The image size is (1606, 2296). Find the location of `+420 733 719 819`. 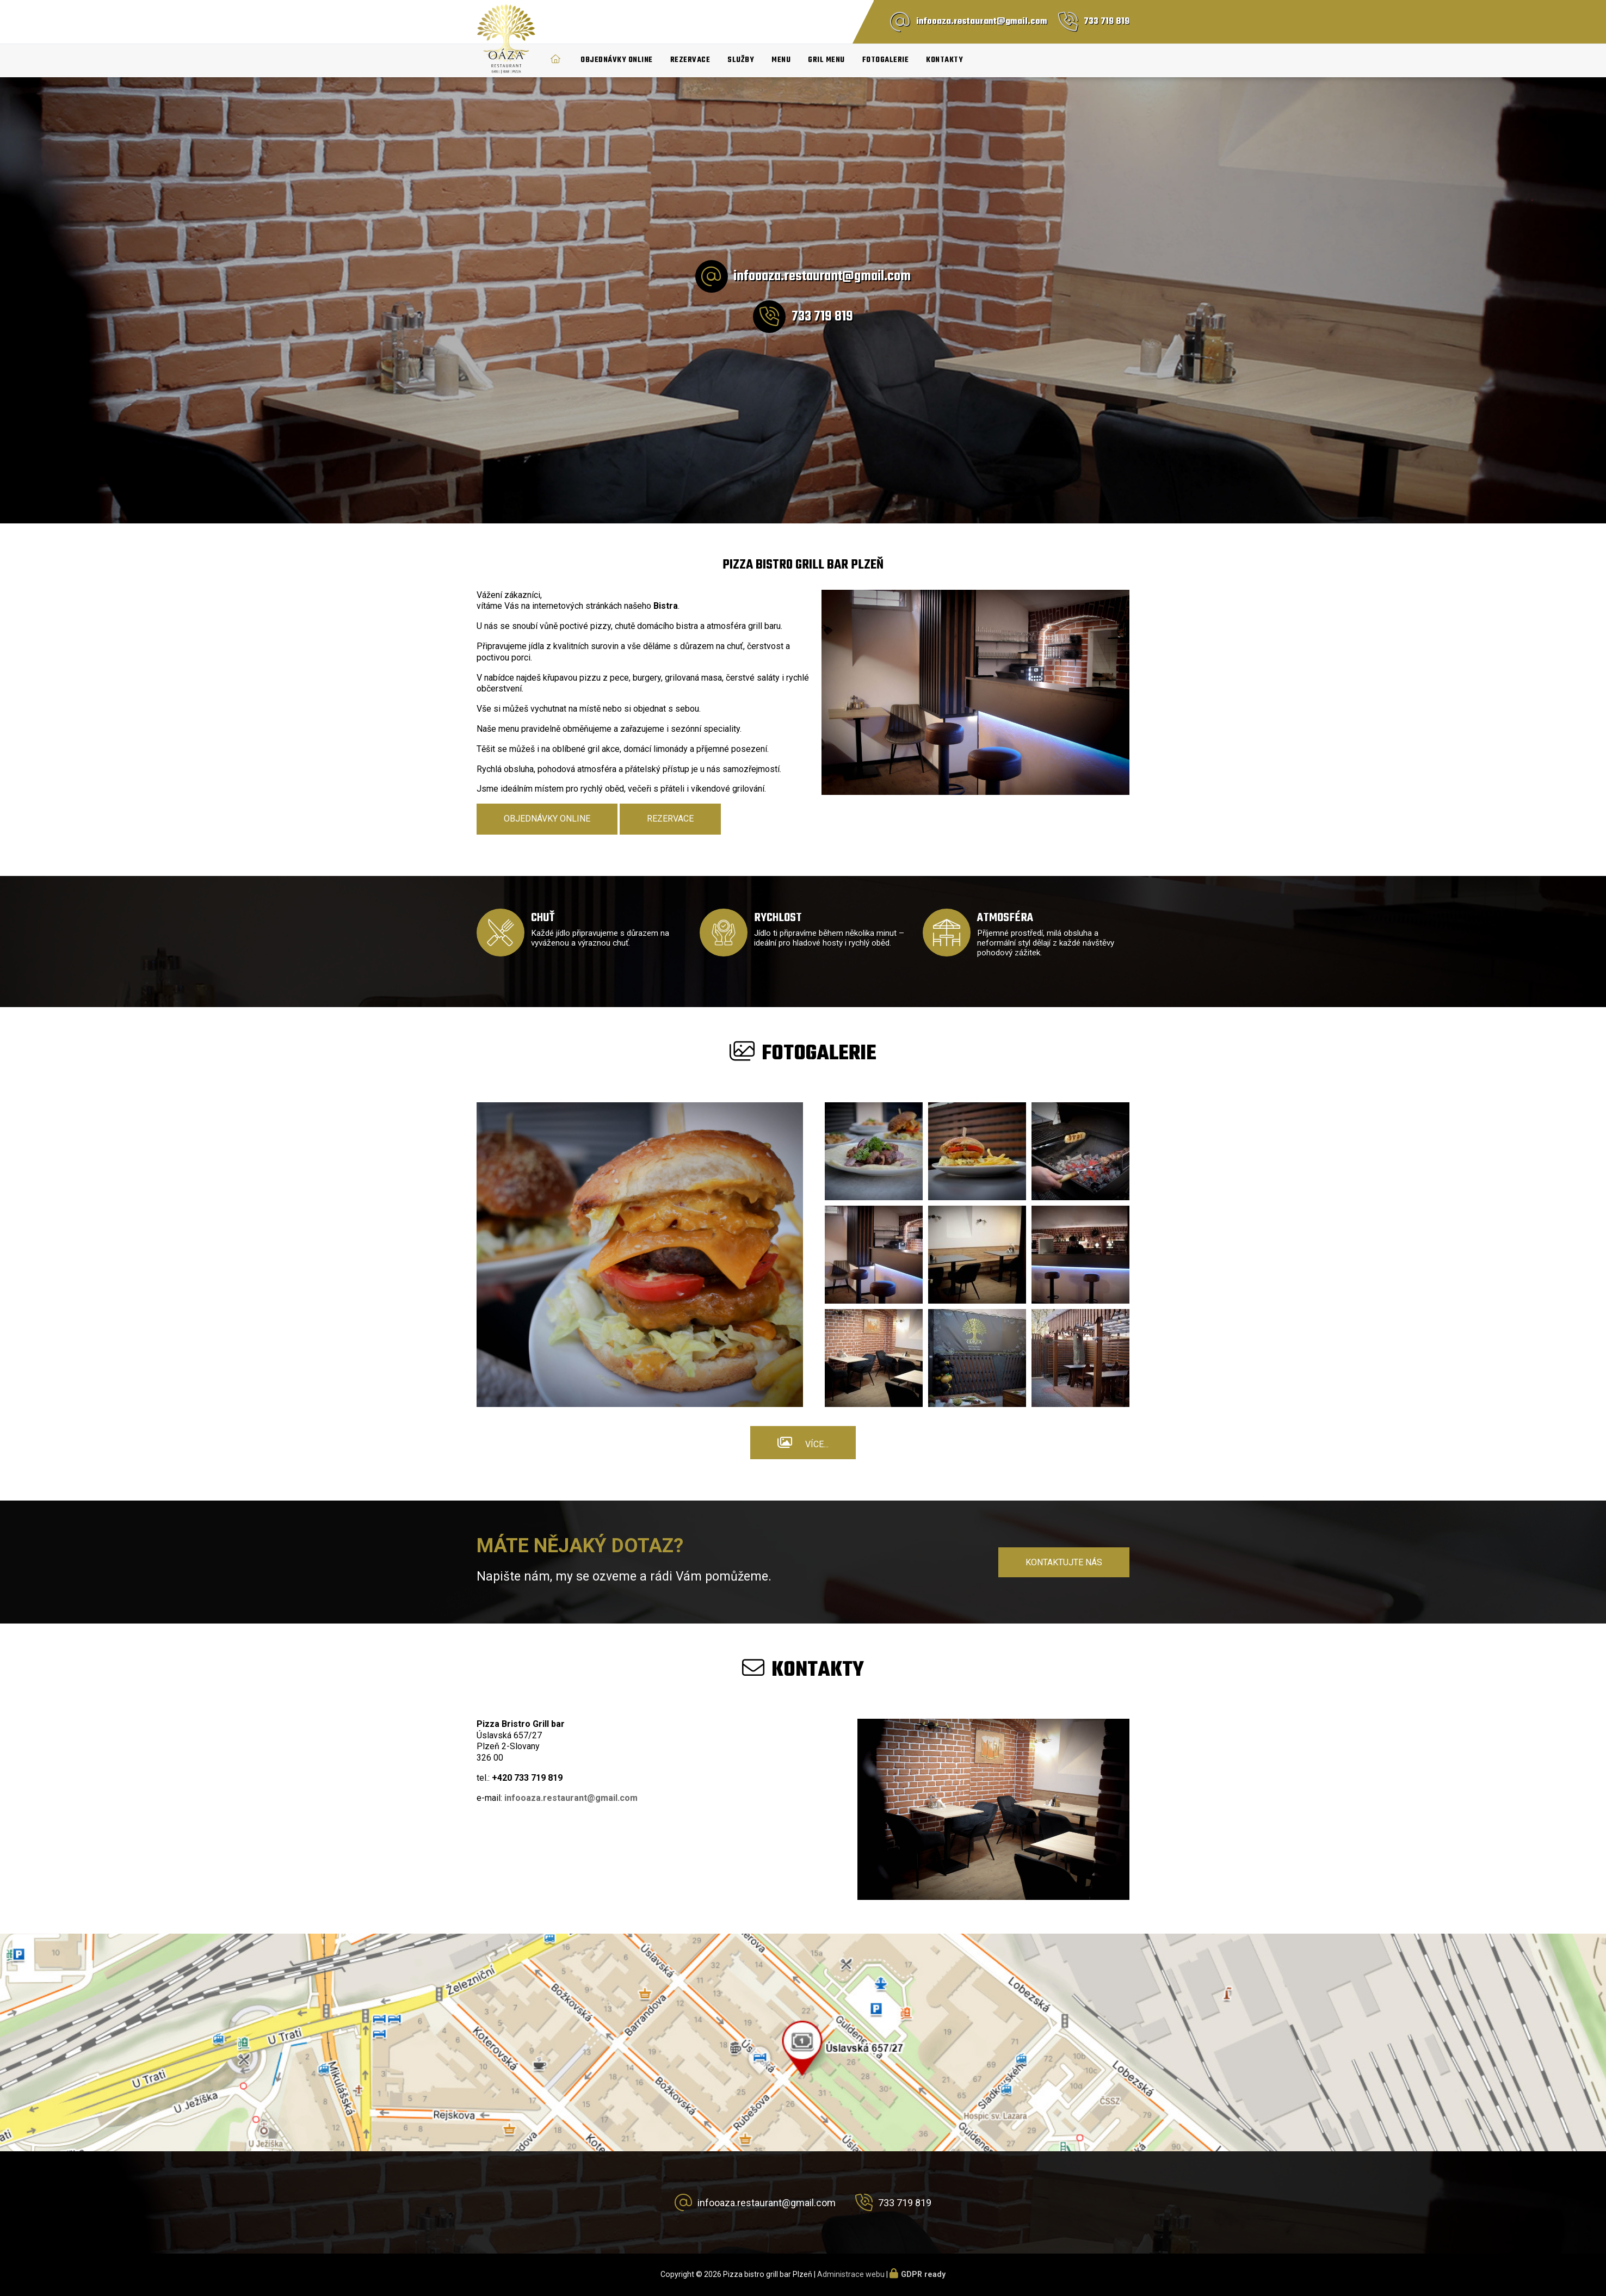

+420 733 719 819 is located at coordinates (527, 1778).